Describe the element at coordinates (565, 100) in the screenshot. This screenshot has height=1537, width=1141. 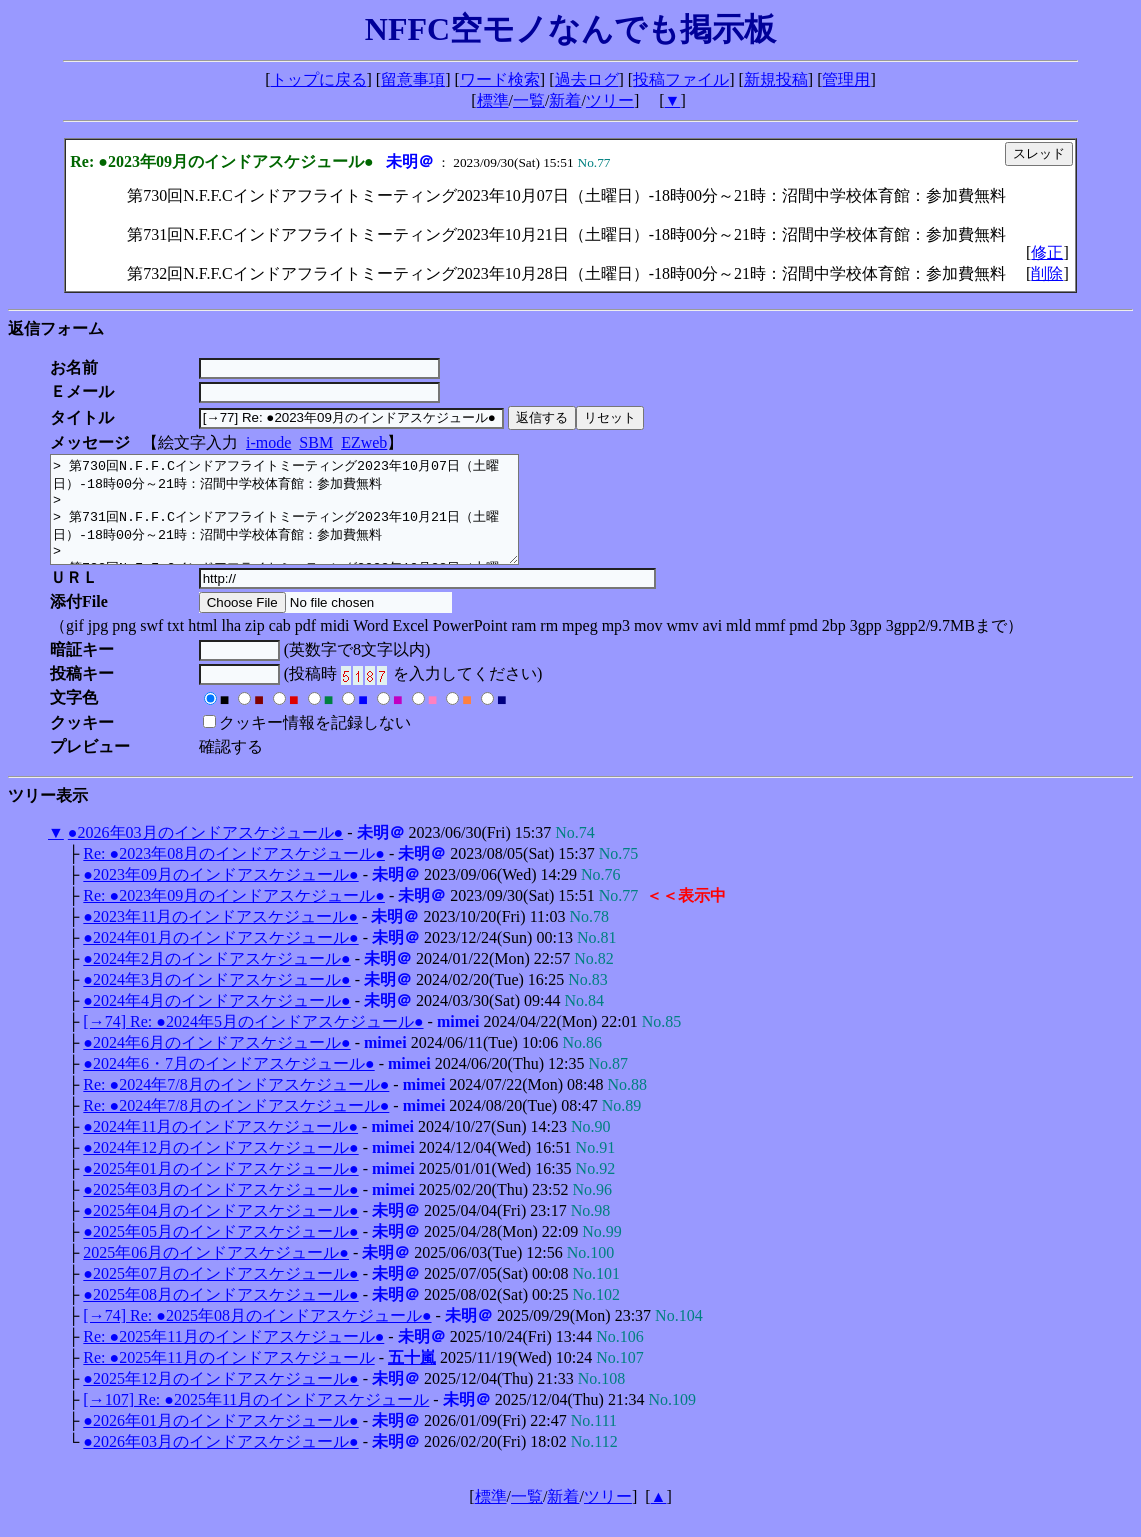
I see `新着` at that location.